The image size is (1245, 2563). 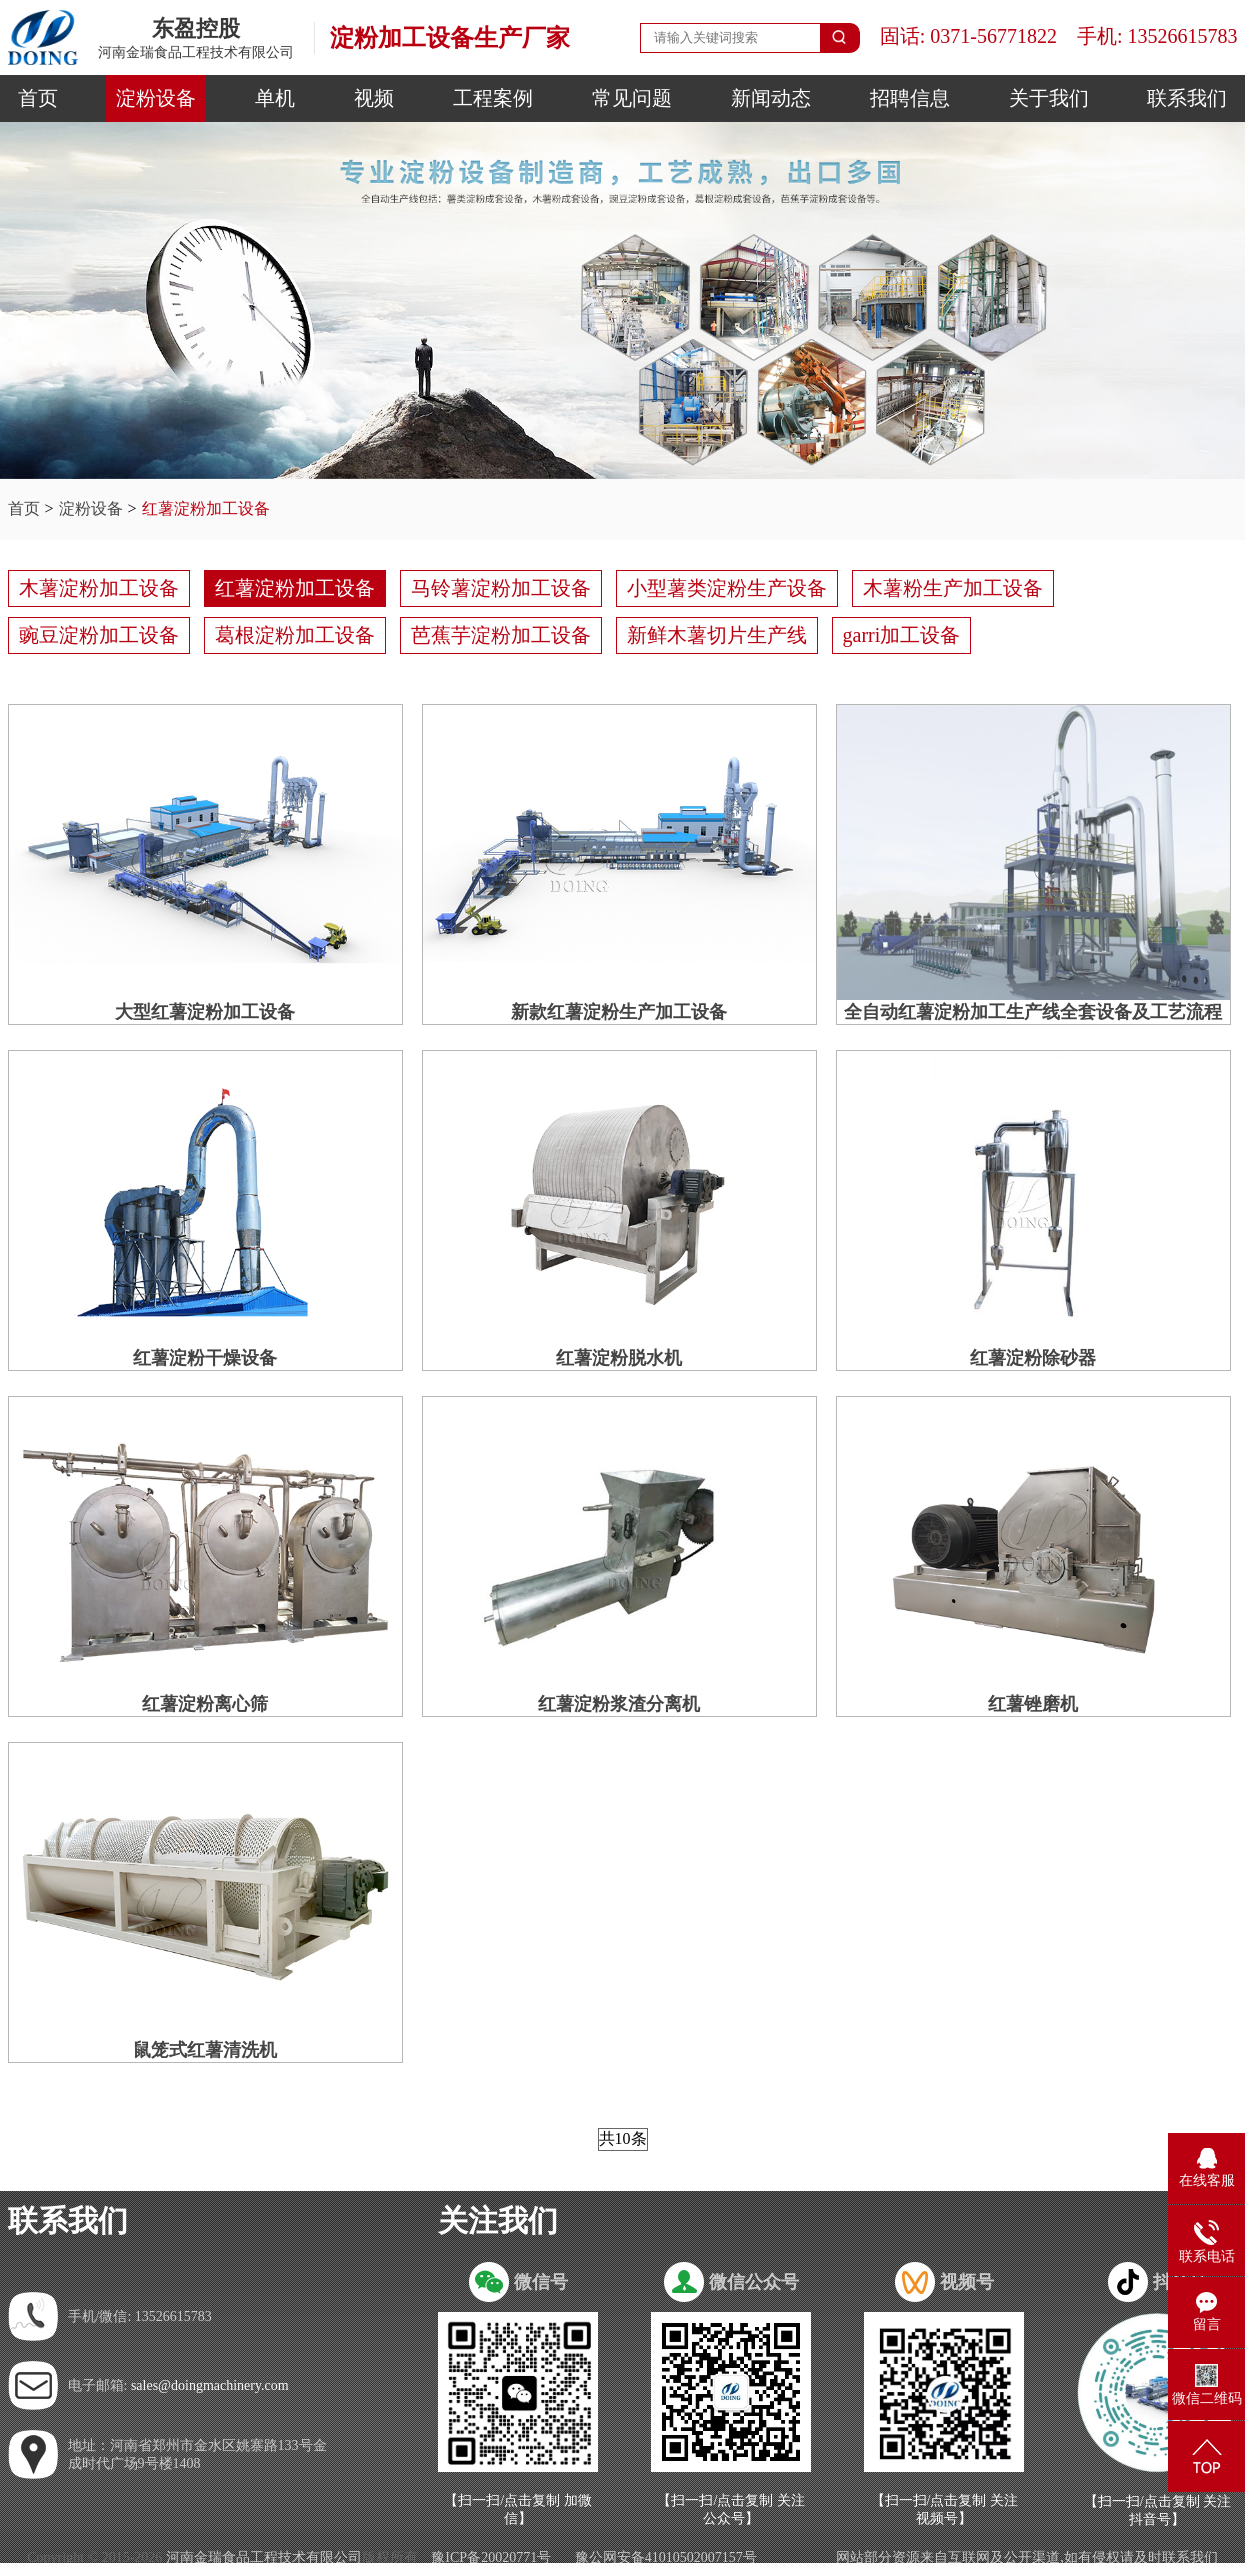 What do you see at coordinates (1033, 1704) in the screenshot?
I see `红薯锉磨机` at bounding box center [1033, 1704].